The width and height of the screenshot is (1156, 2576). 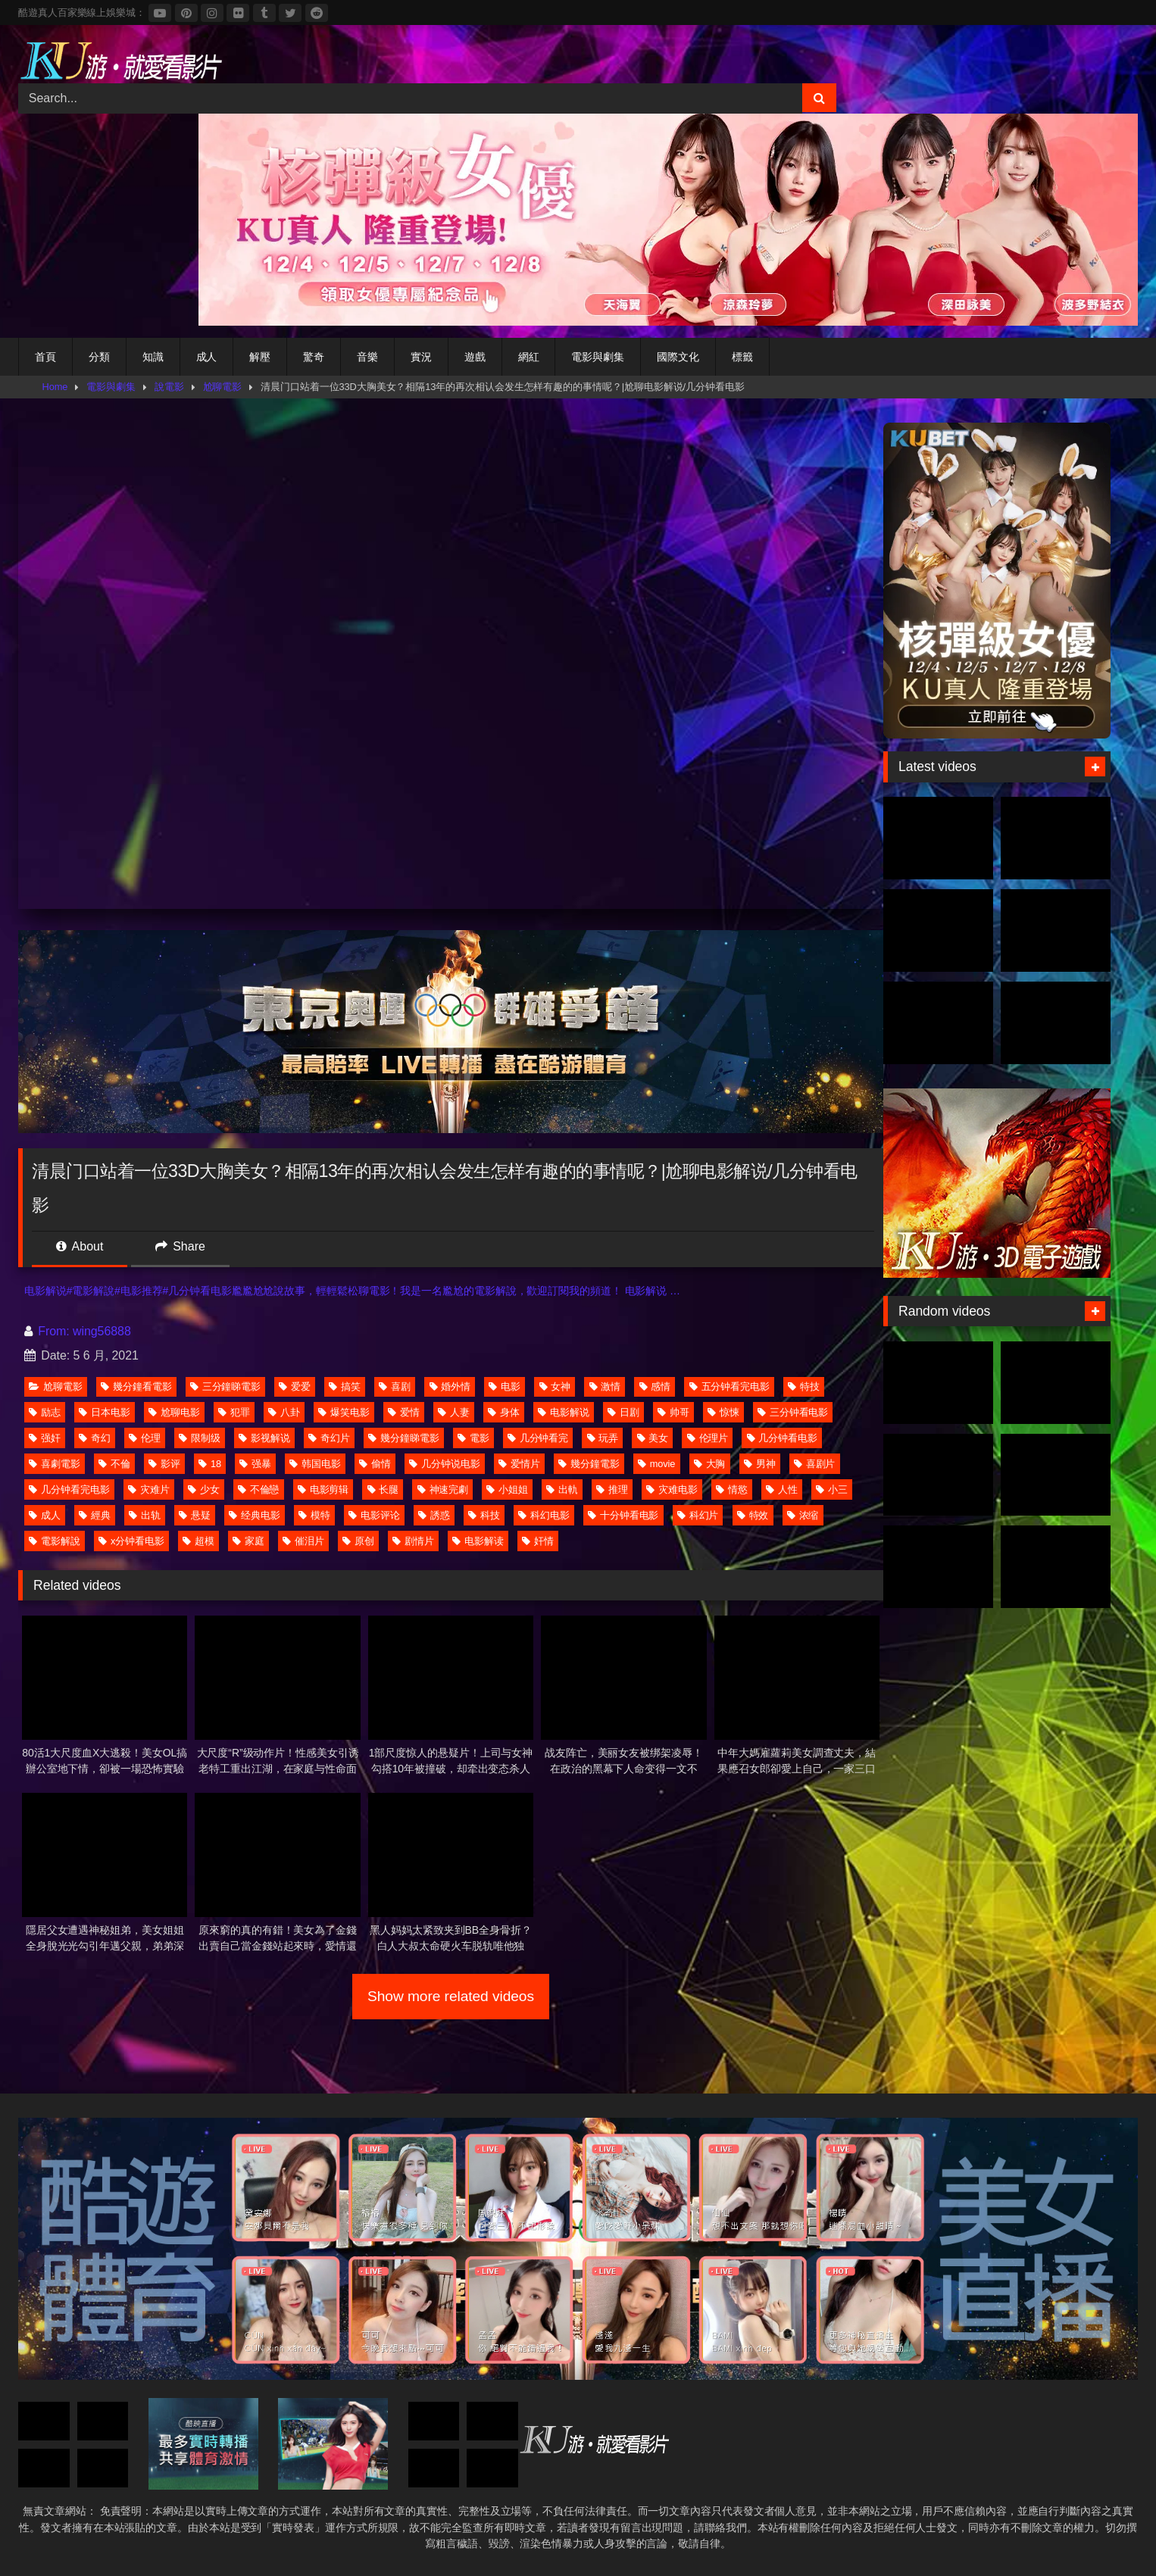 What do you see at coordinates (225, 1386) in the screenshot?
I see `三分鐘睇電影` at bounding box center [225, 1386].